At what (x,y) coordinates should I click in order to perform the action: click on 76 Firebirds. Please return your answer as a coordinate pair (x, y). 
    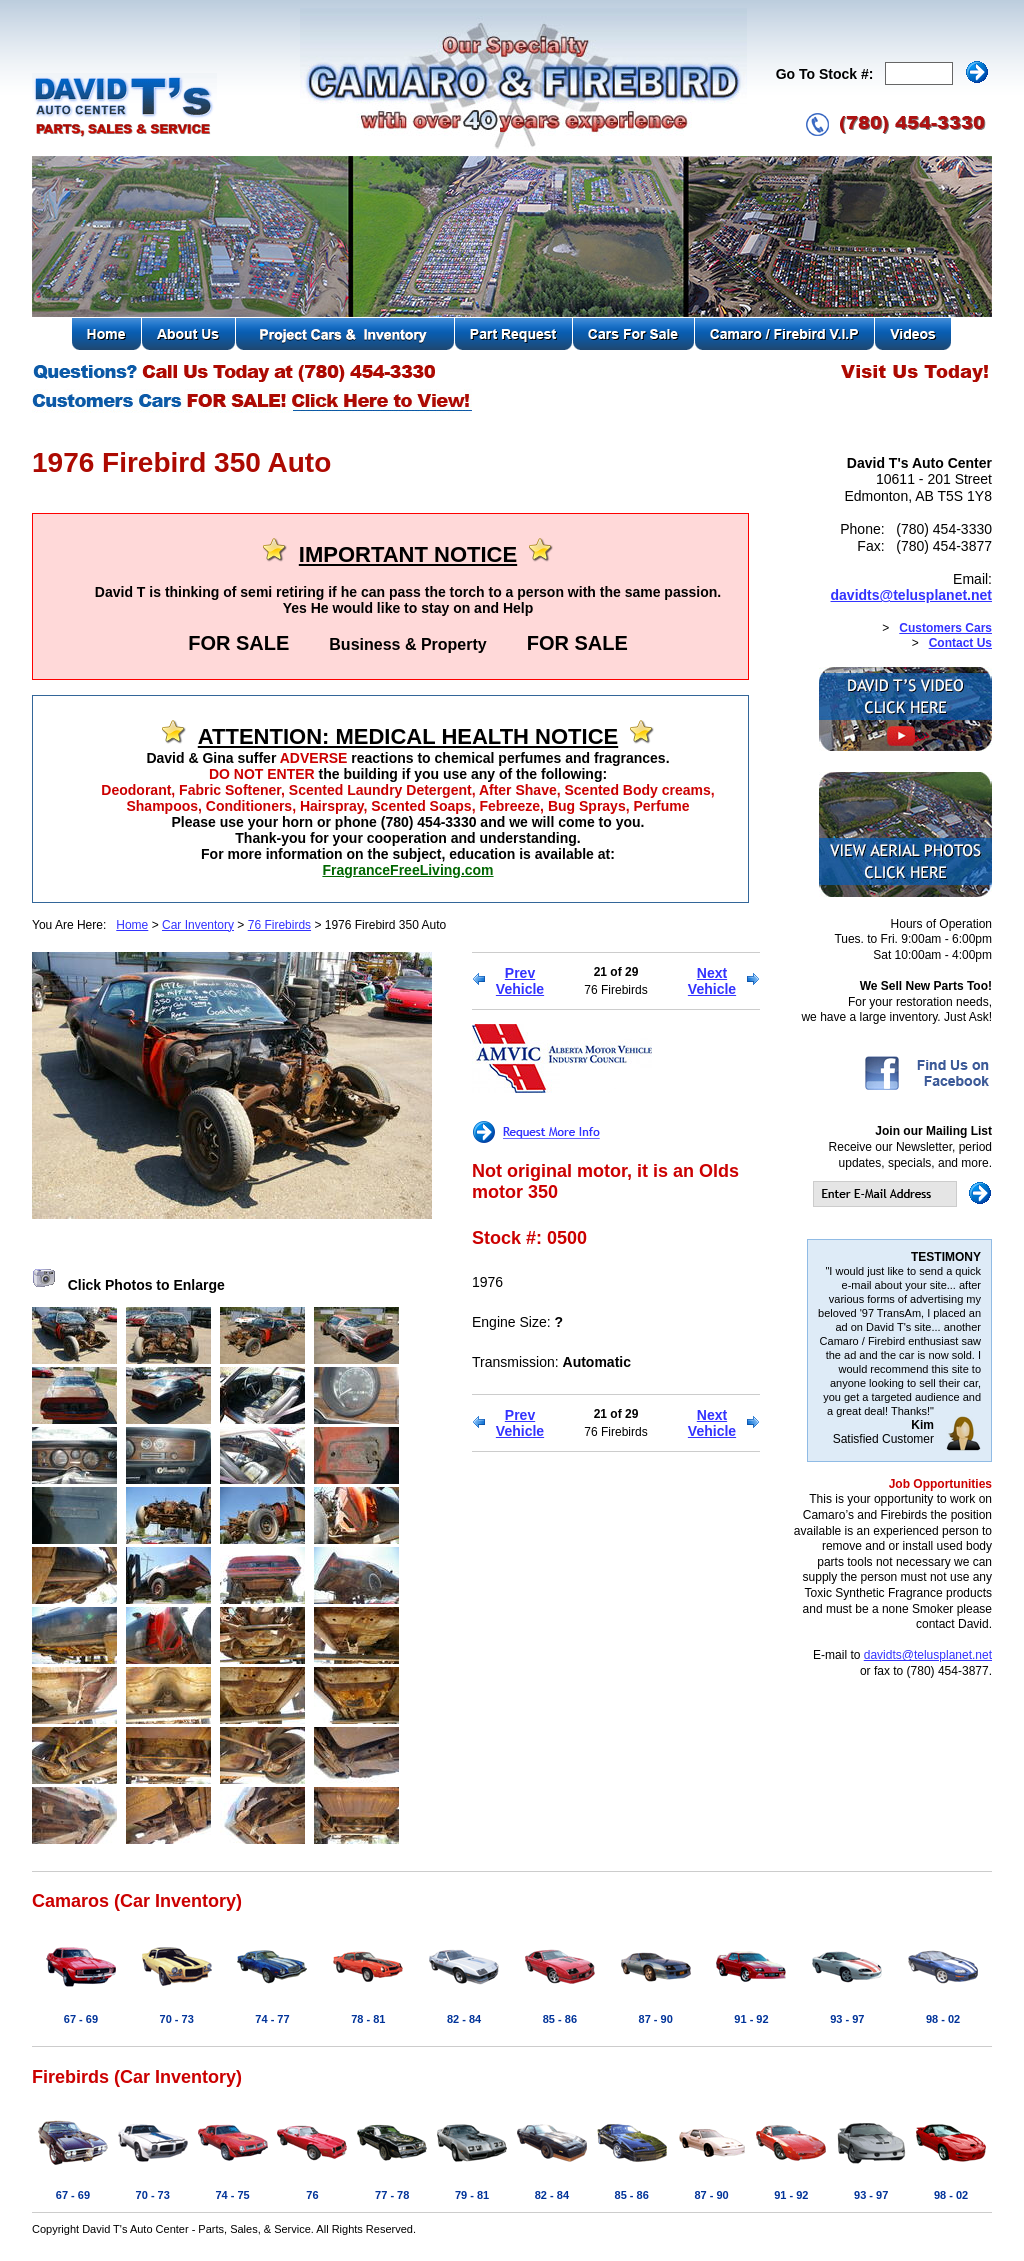
    Looking at the image, I should click on (279, 925).